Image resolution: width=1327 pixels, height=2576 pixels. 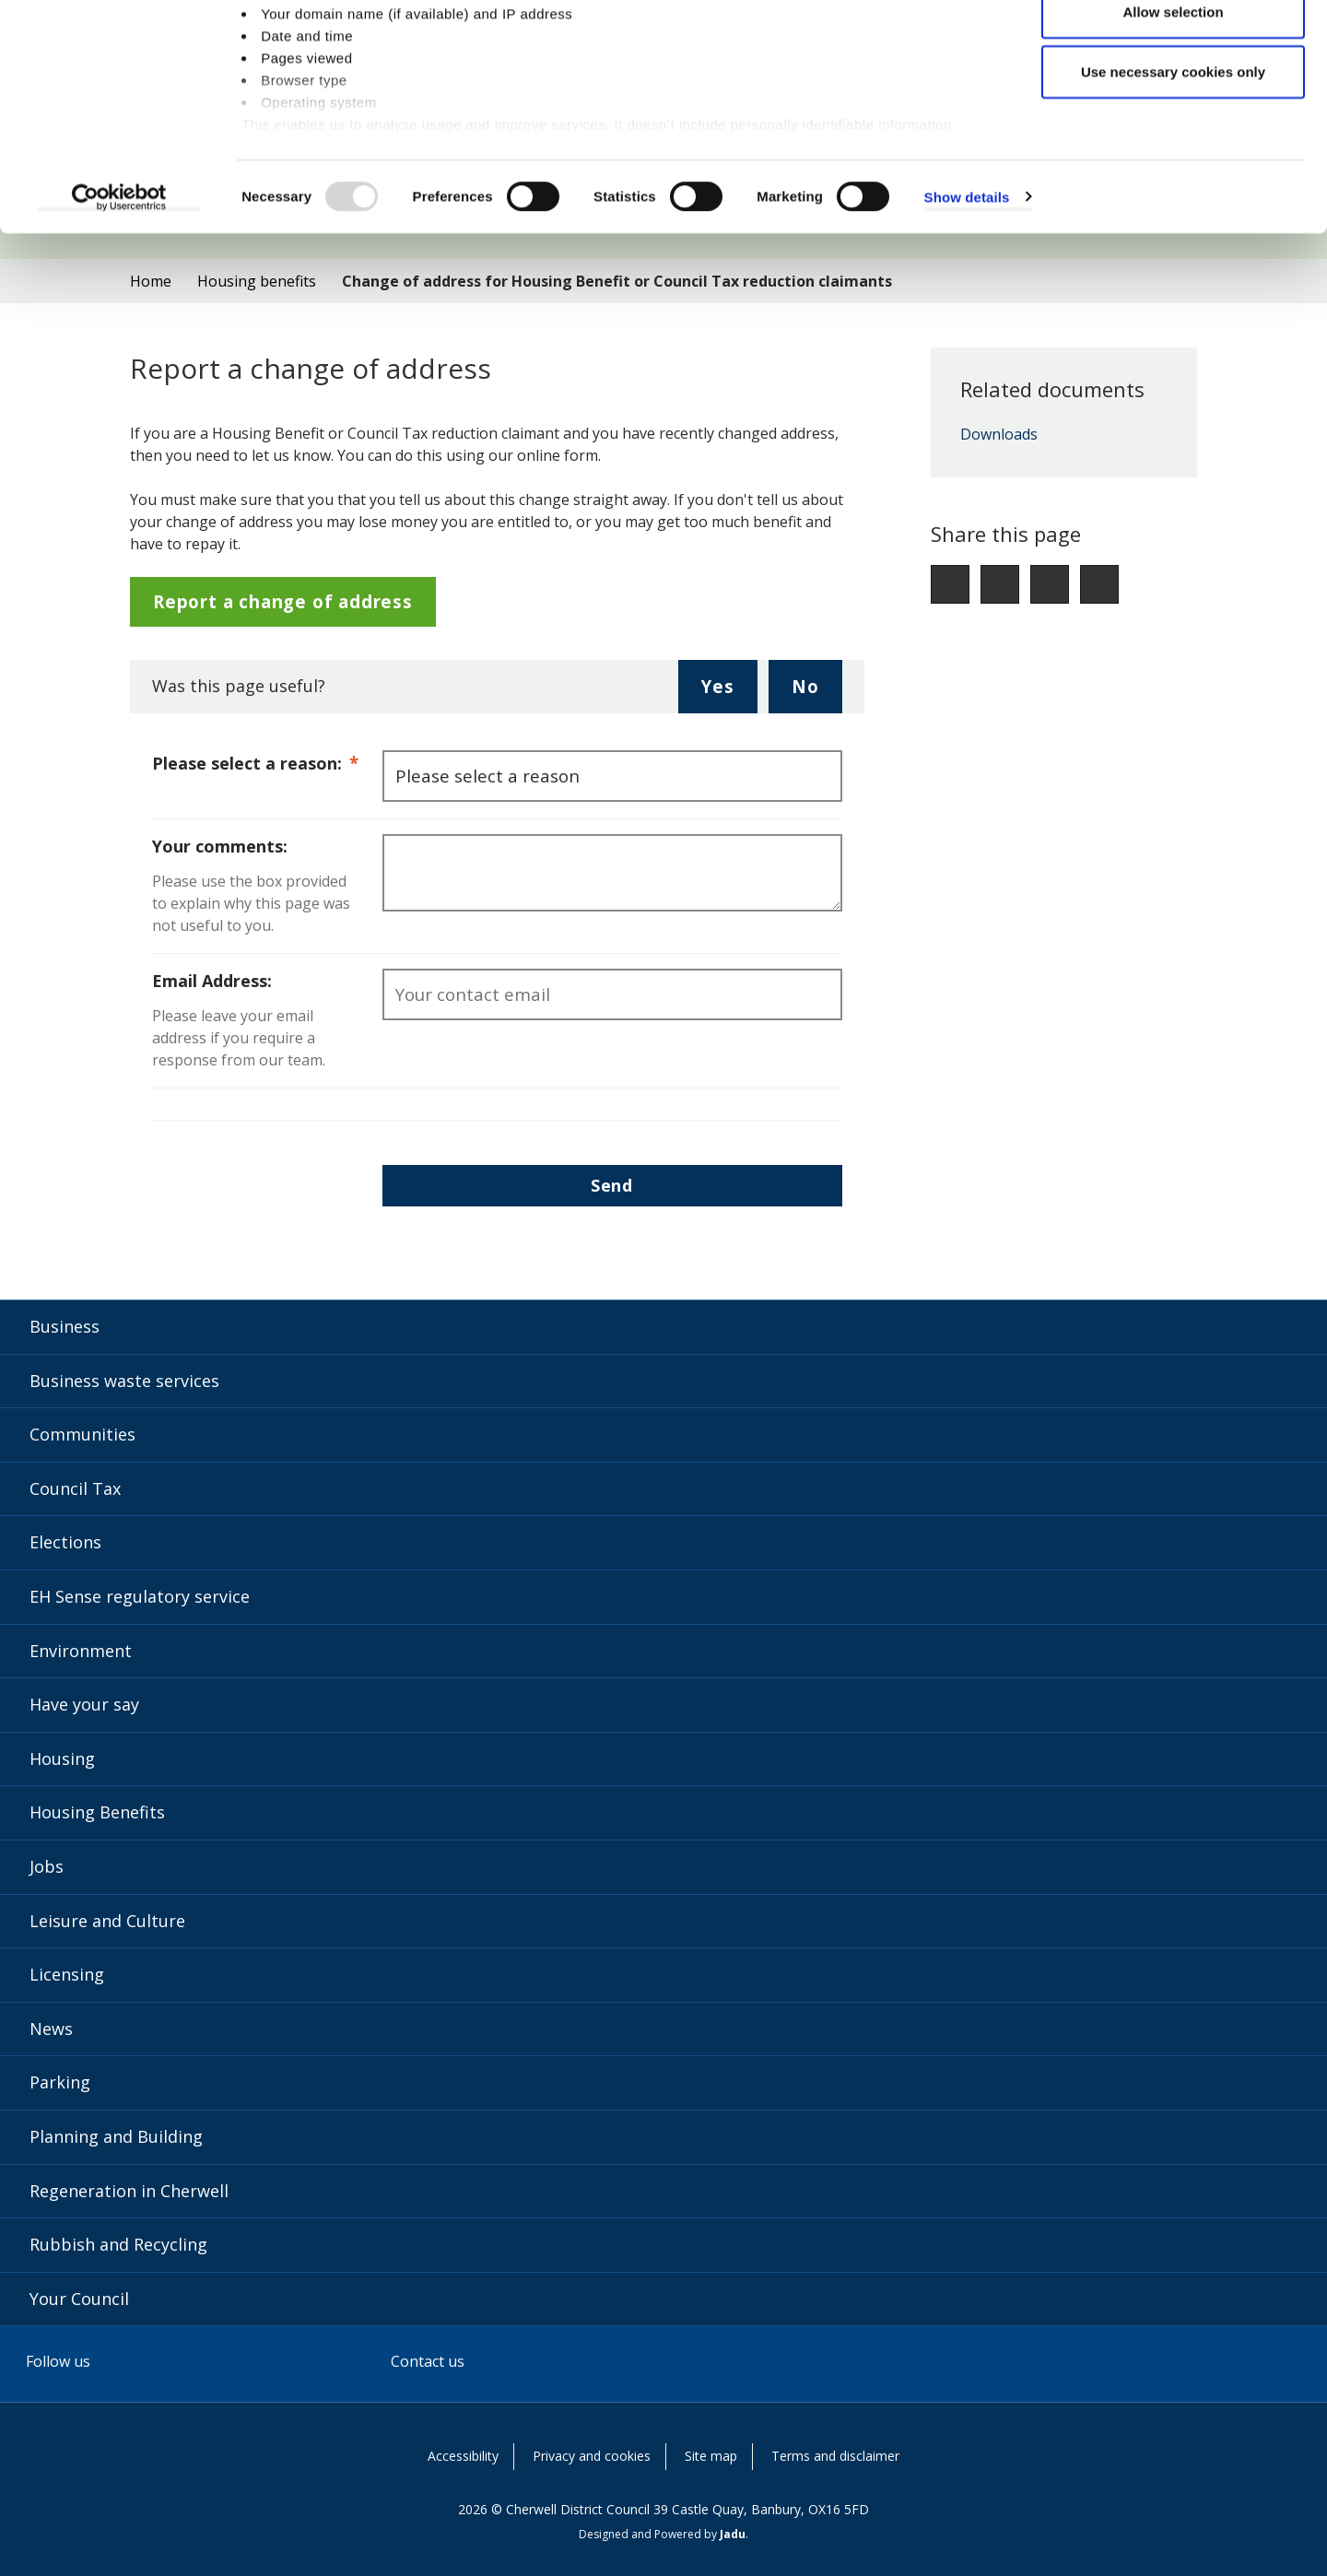 What do you see at coordinates (59, 2082) in the screenshot?
I see `Parking [Parking category]` at bounding box center [59, 2082].